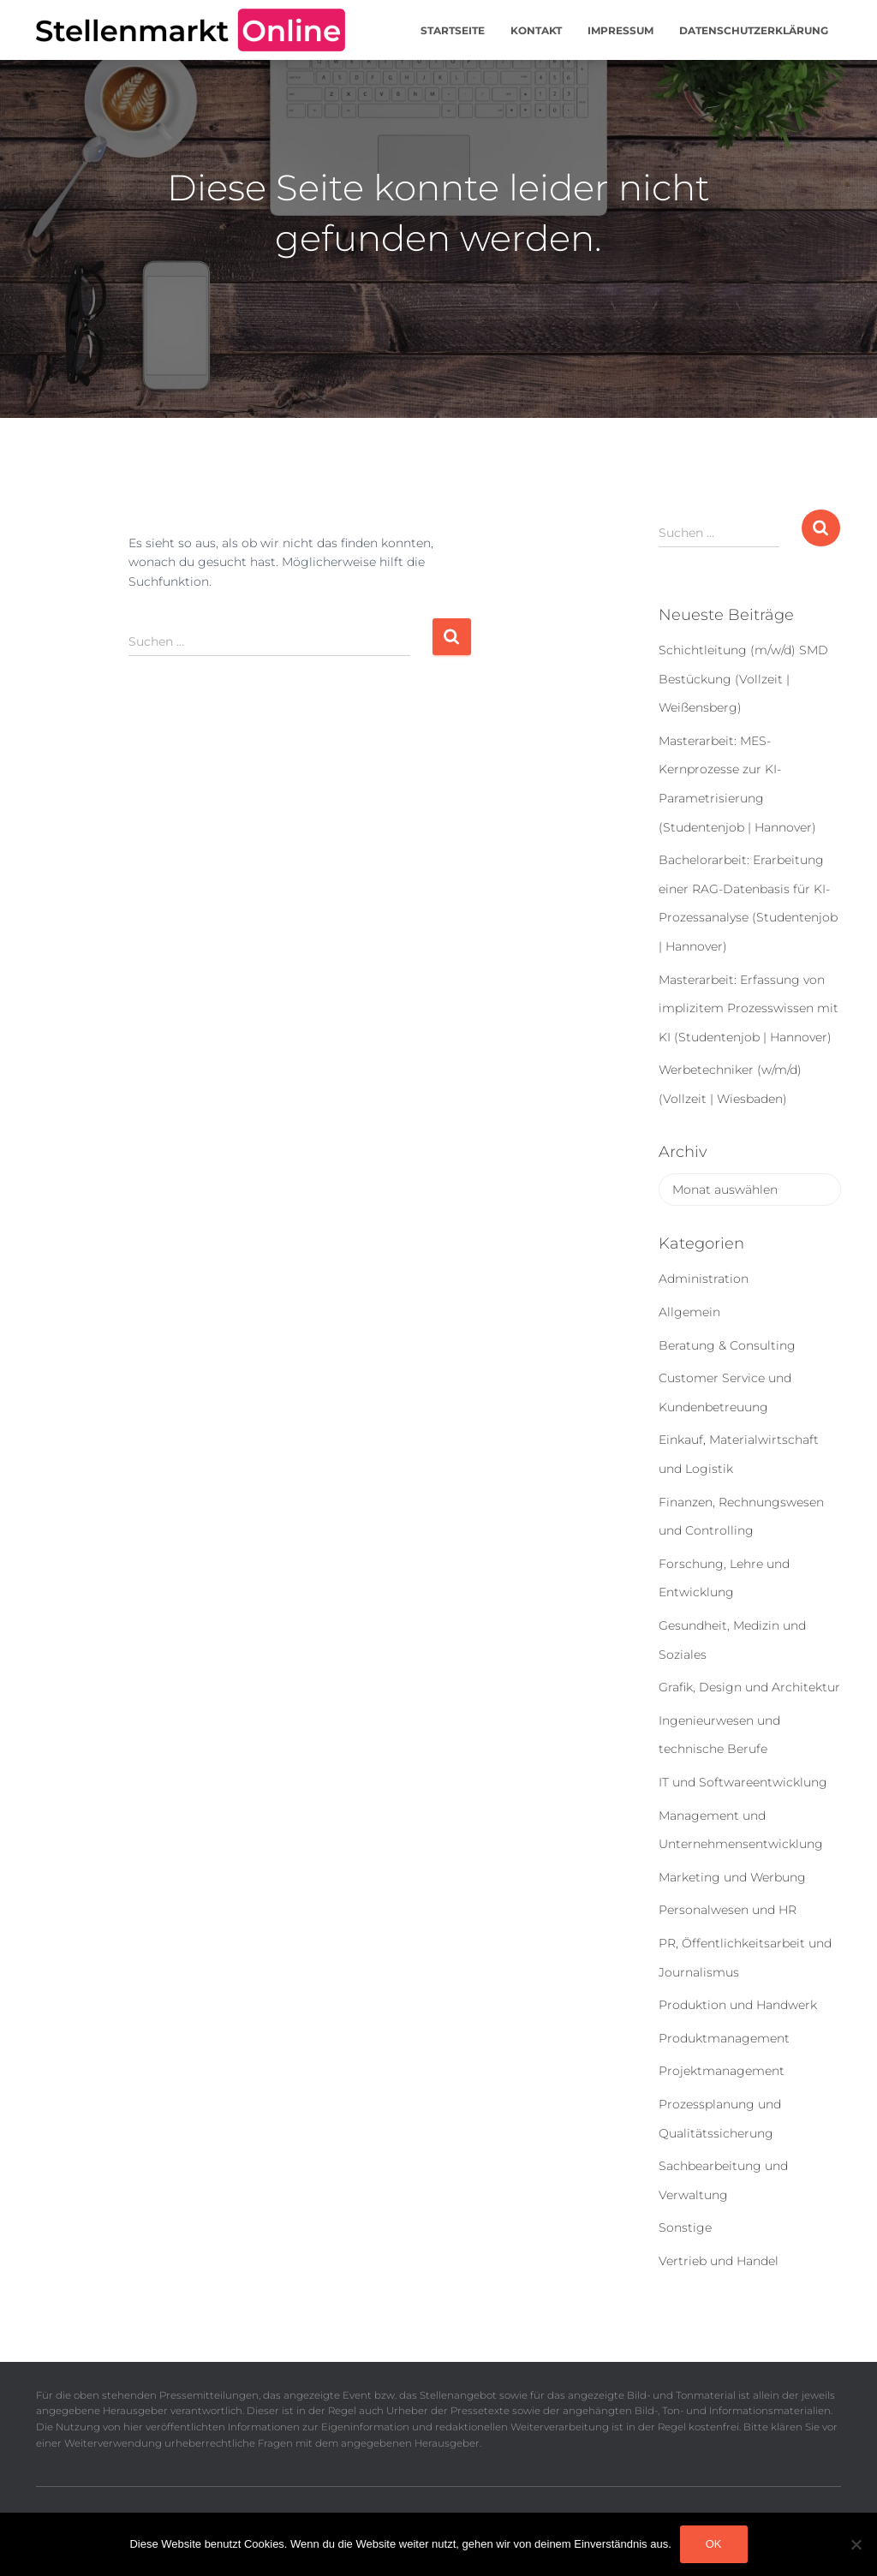 The height and width of the screenshot is (2576, 877). Describe the element at coordinates (689, 1312) in the screenshot. I see `Allgemein` at that location.